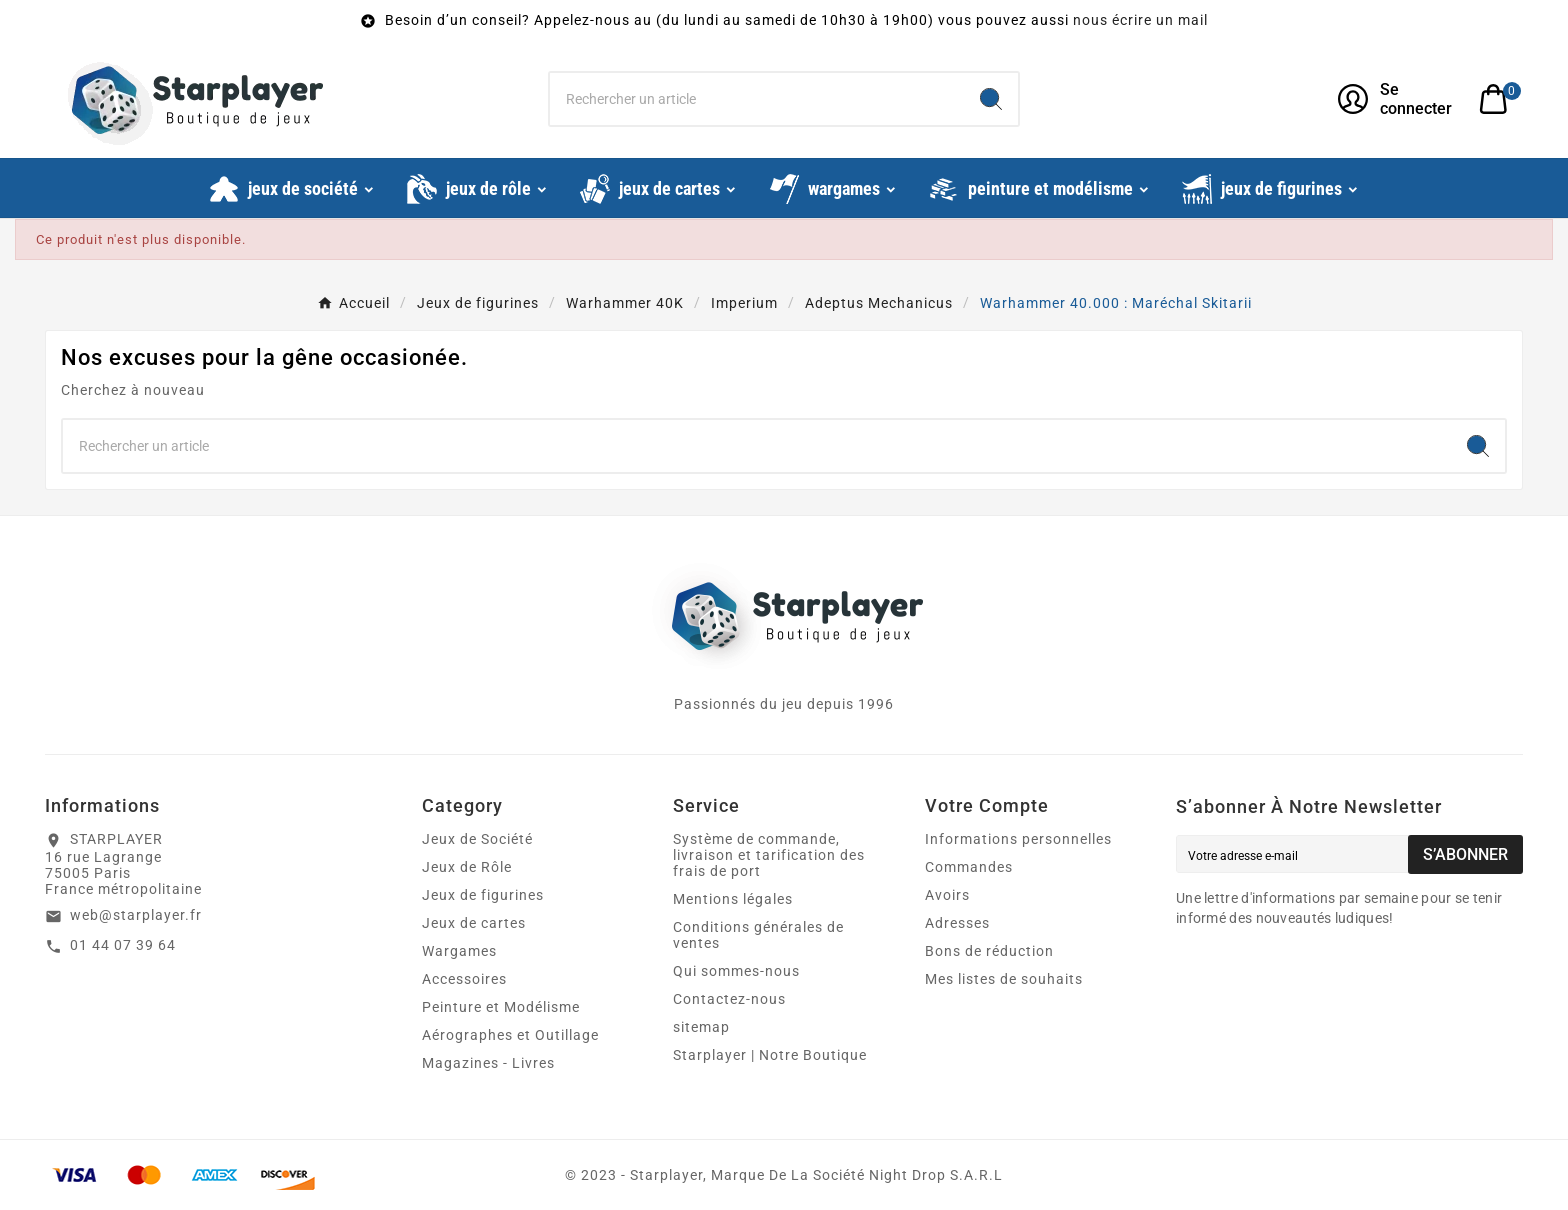  I want to click on Contactez-nous, so click(729, 999).